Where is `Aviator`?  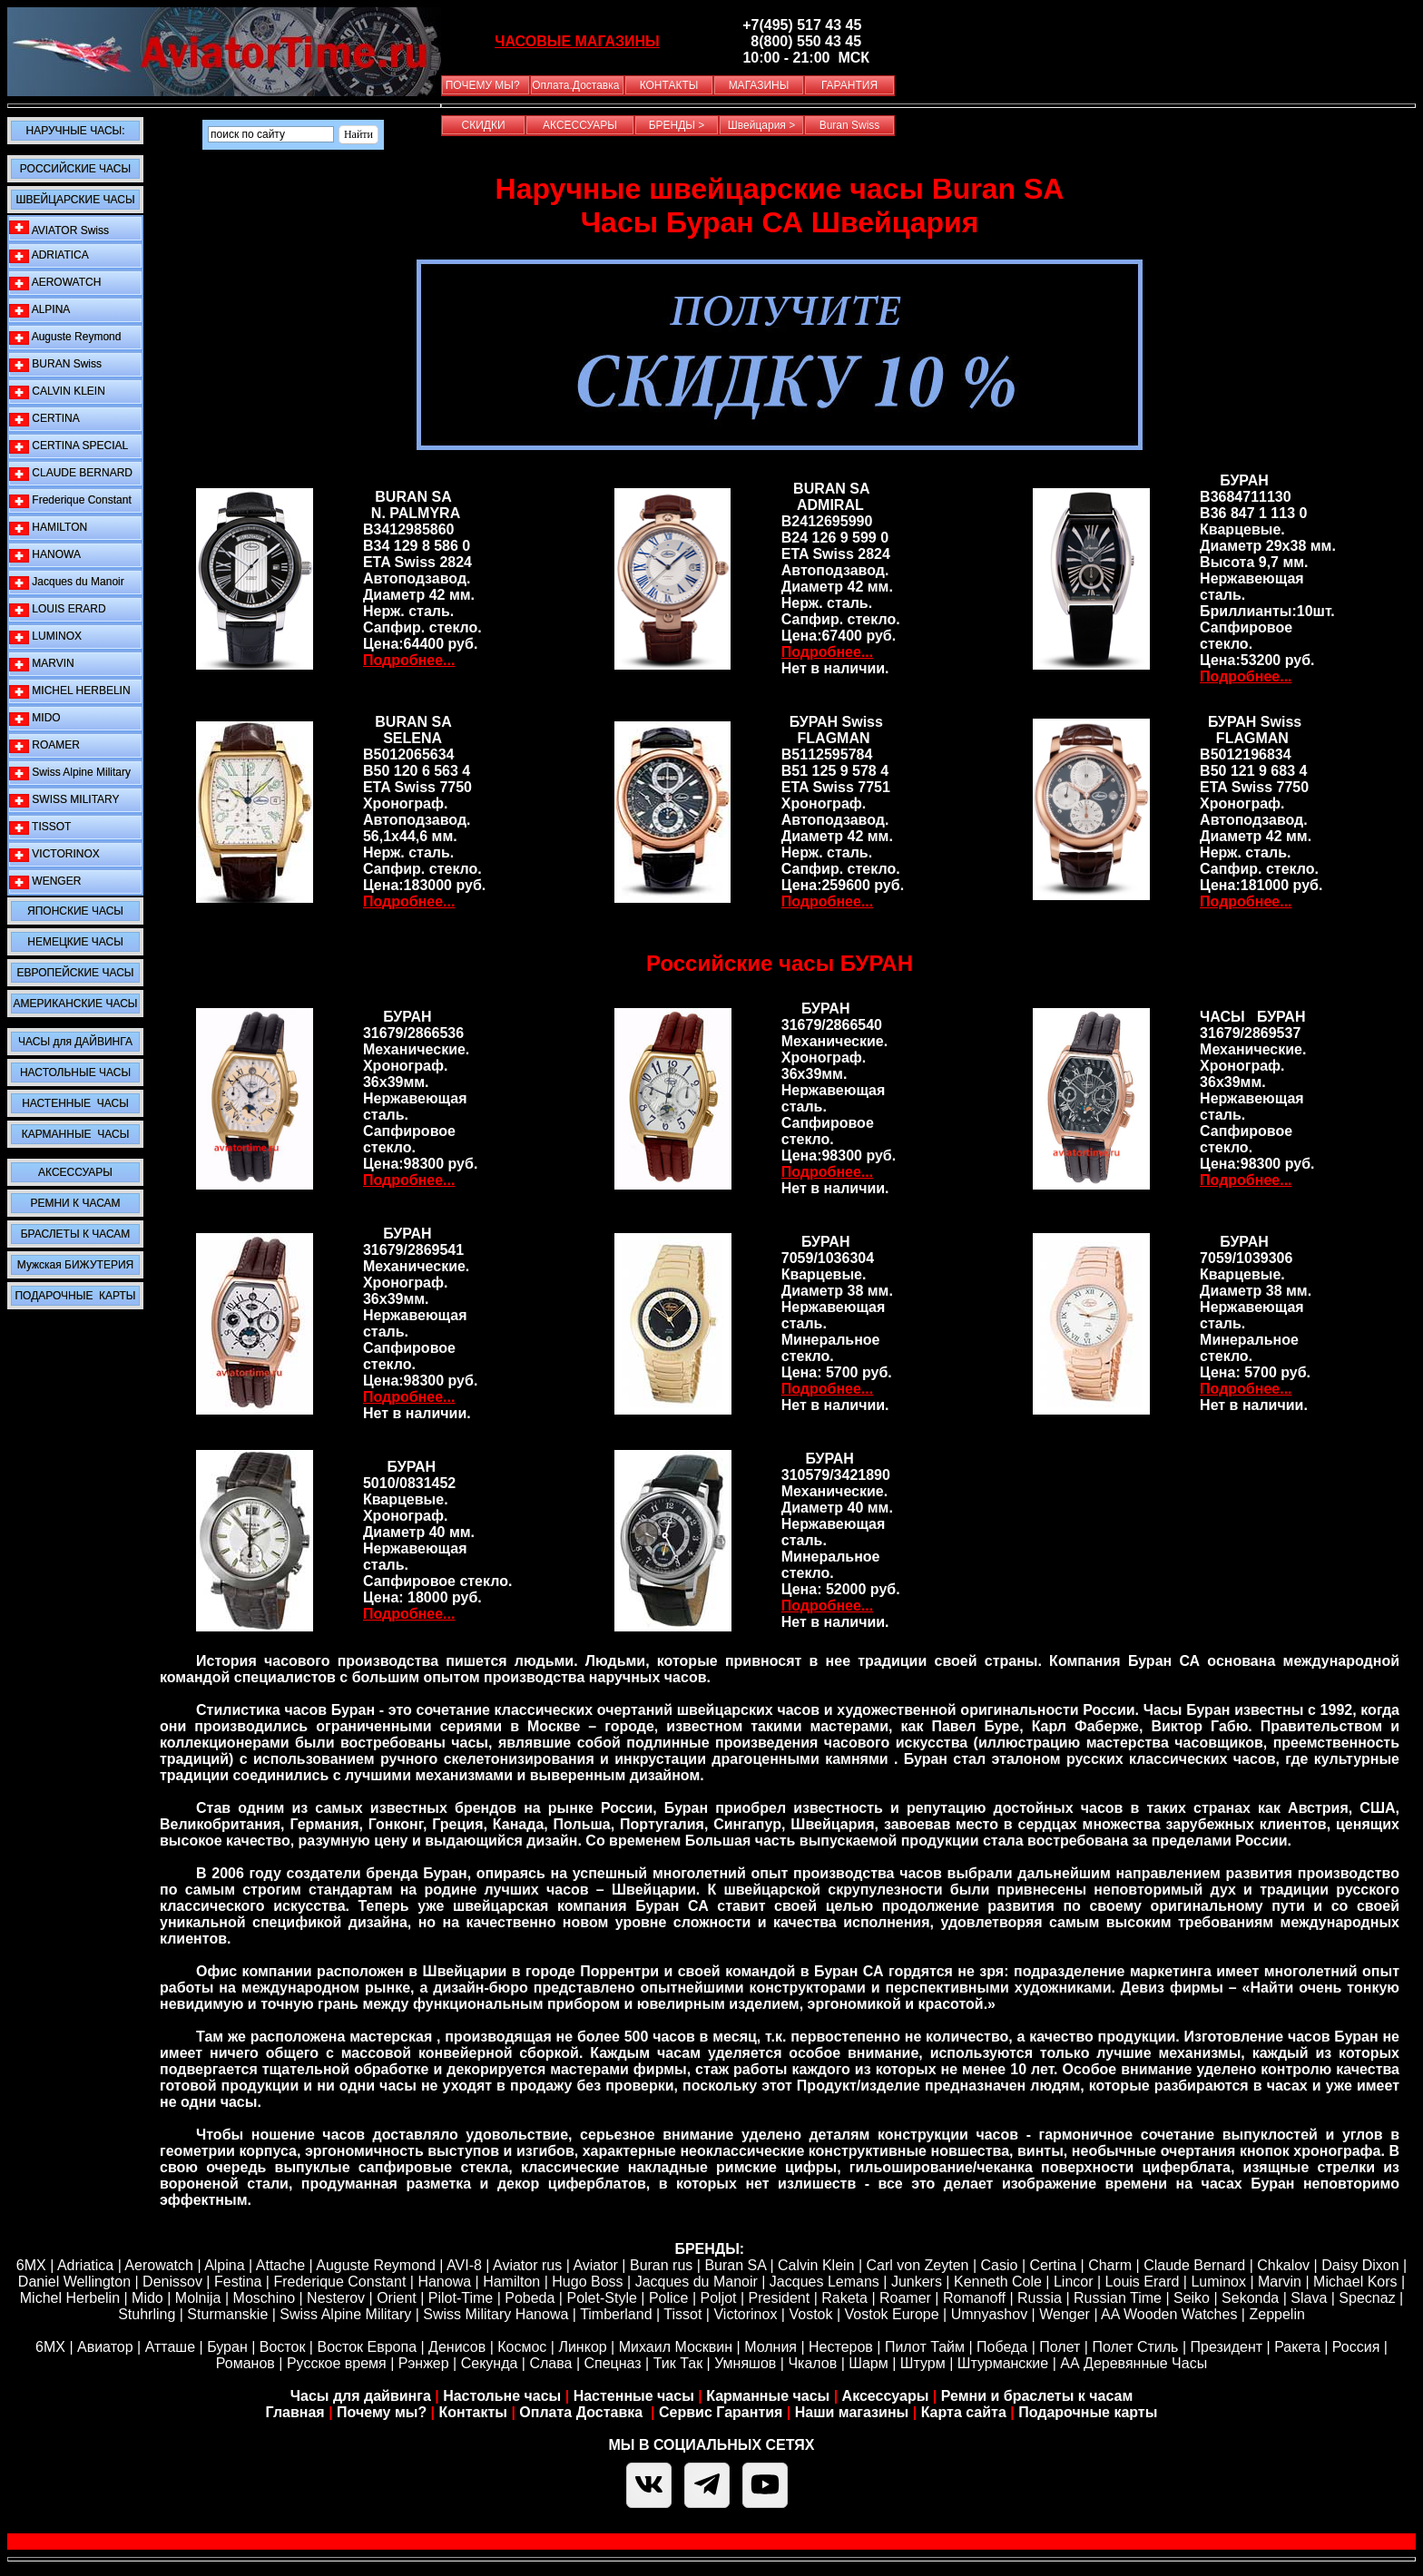
Aviator is located at coordinates (595, 2265).